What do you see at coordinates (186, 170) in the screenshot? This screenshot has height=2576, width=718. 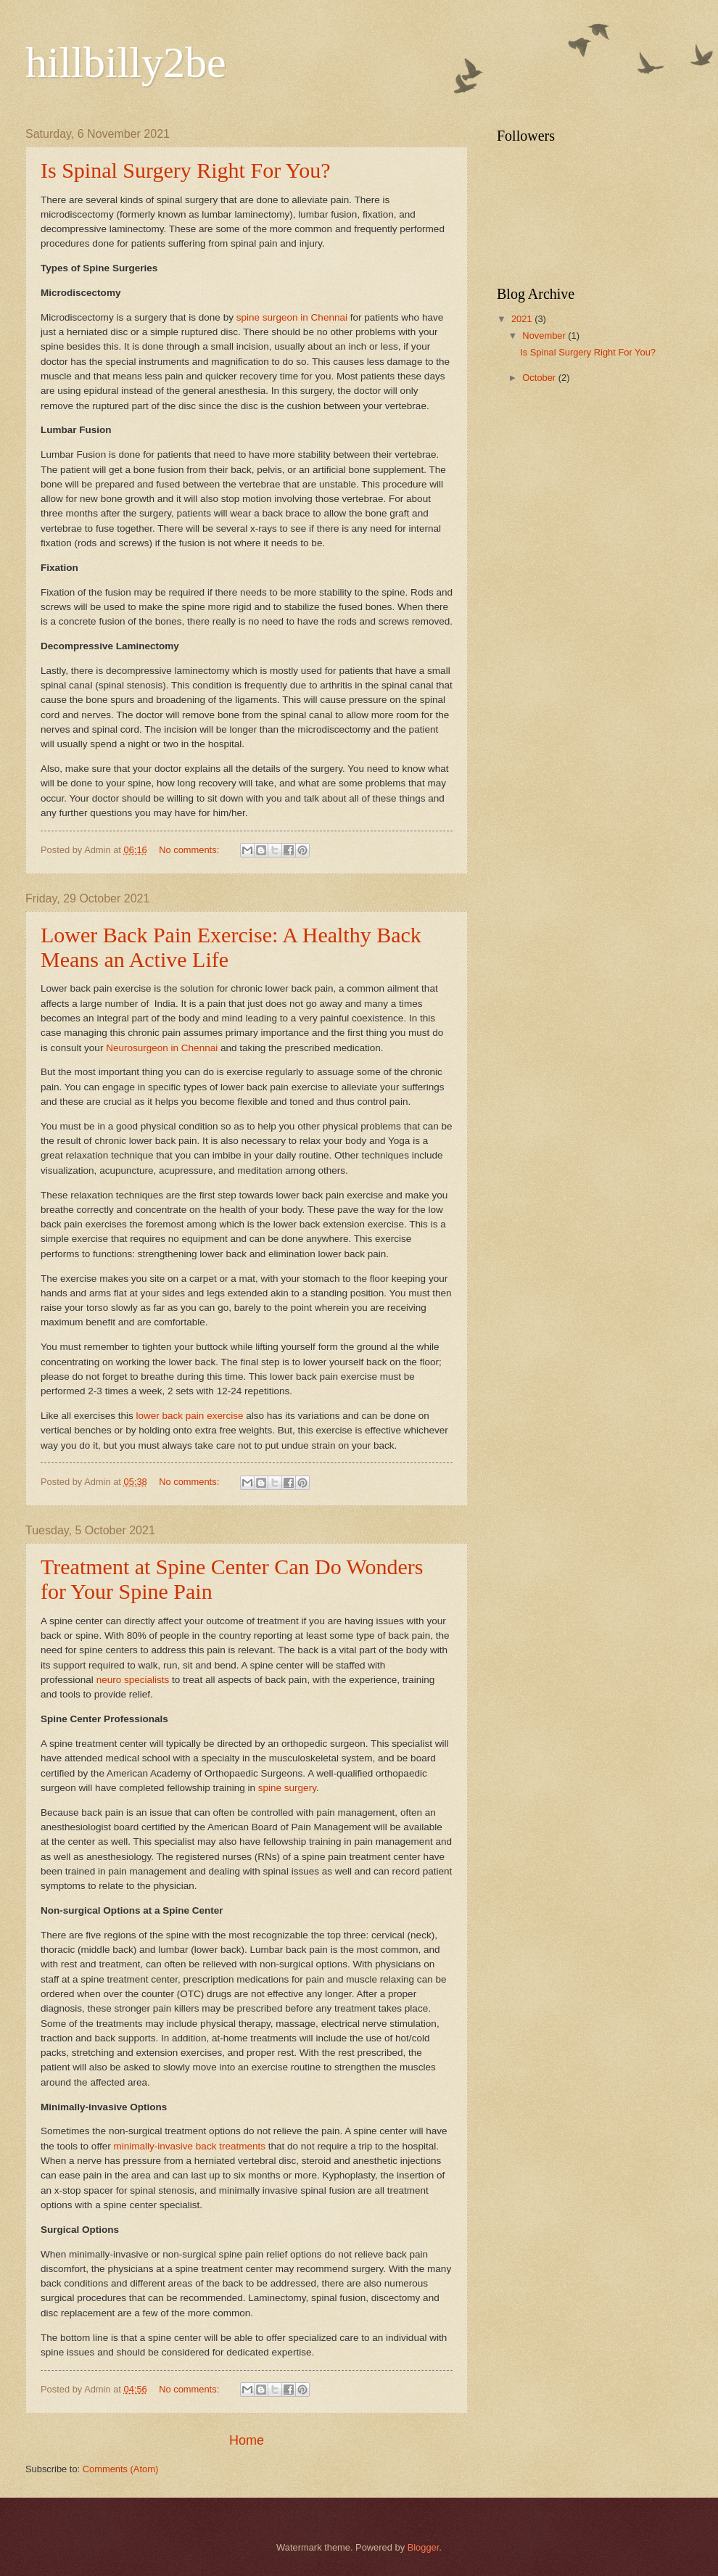 I see `Is Spinal Surgery Right For You?` at bounding box center [186, 170].